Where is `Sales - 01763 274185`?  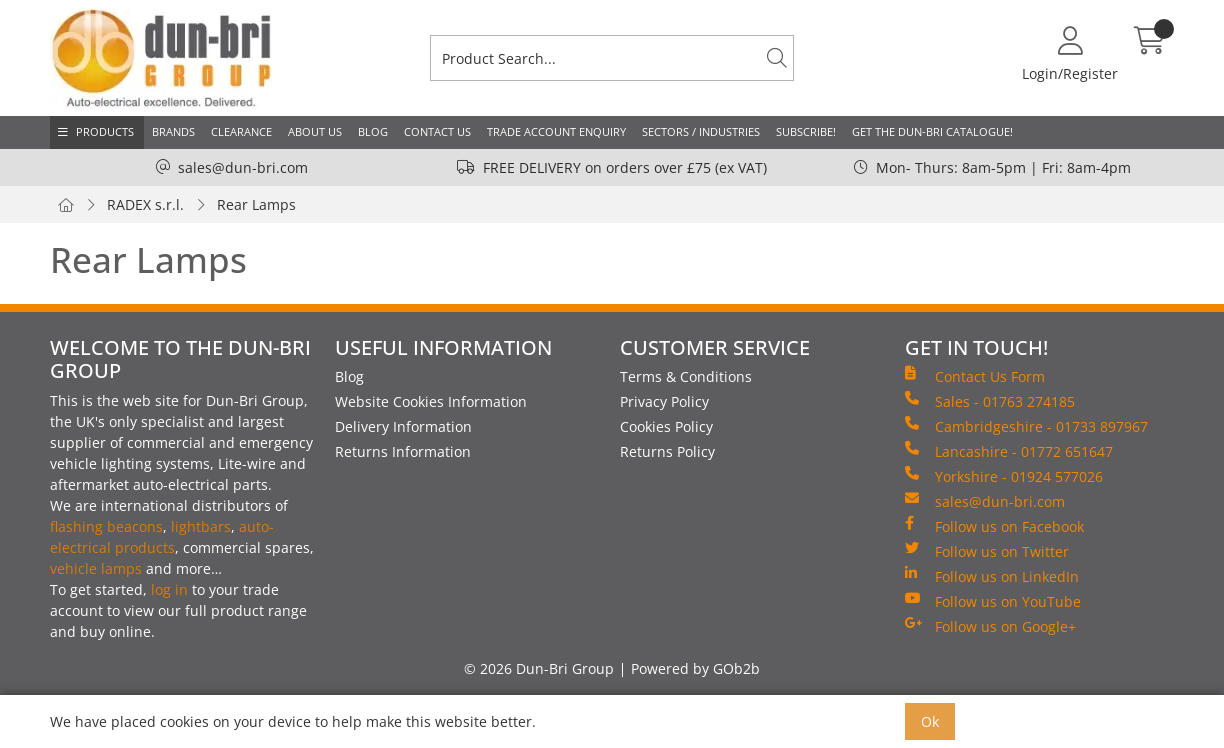
Sales - 01763 274185 is located at coordinates (990, 401).